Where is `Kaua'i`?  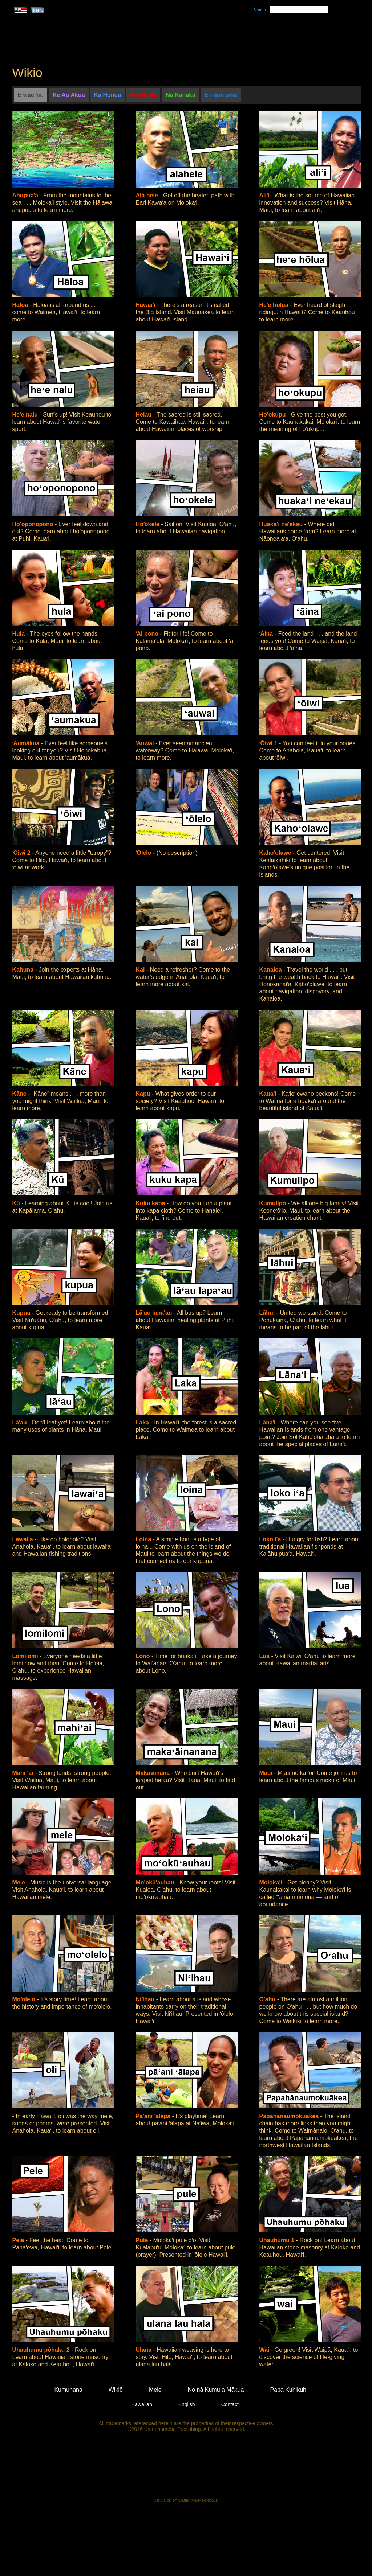 Kaua'i is located at coordinates (268, 1094).